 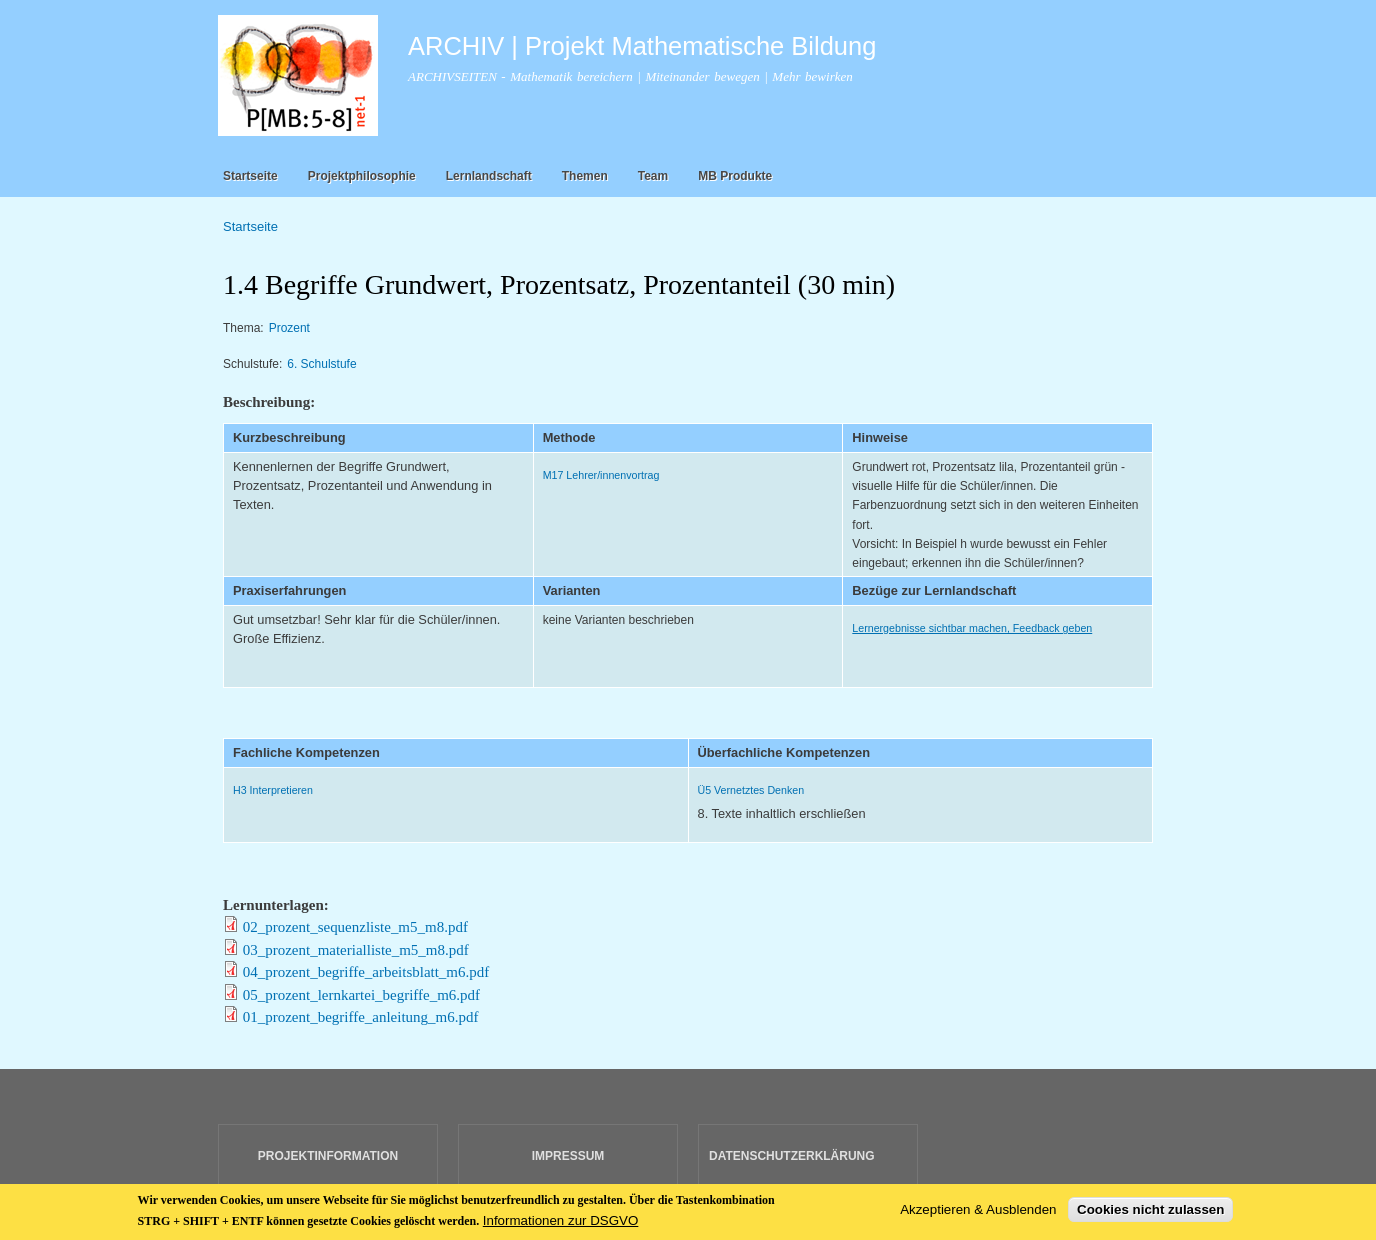 What do you see at coordinates (356, 950) in the screenshot?
I see `03_prozent_materialliste_m5_m8.pdf` at bounding box center [356, 950].